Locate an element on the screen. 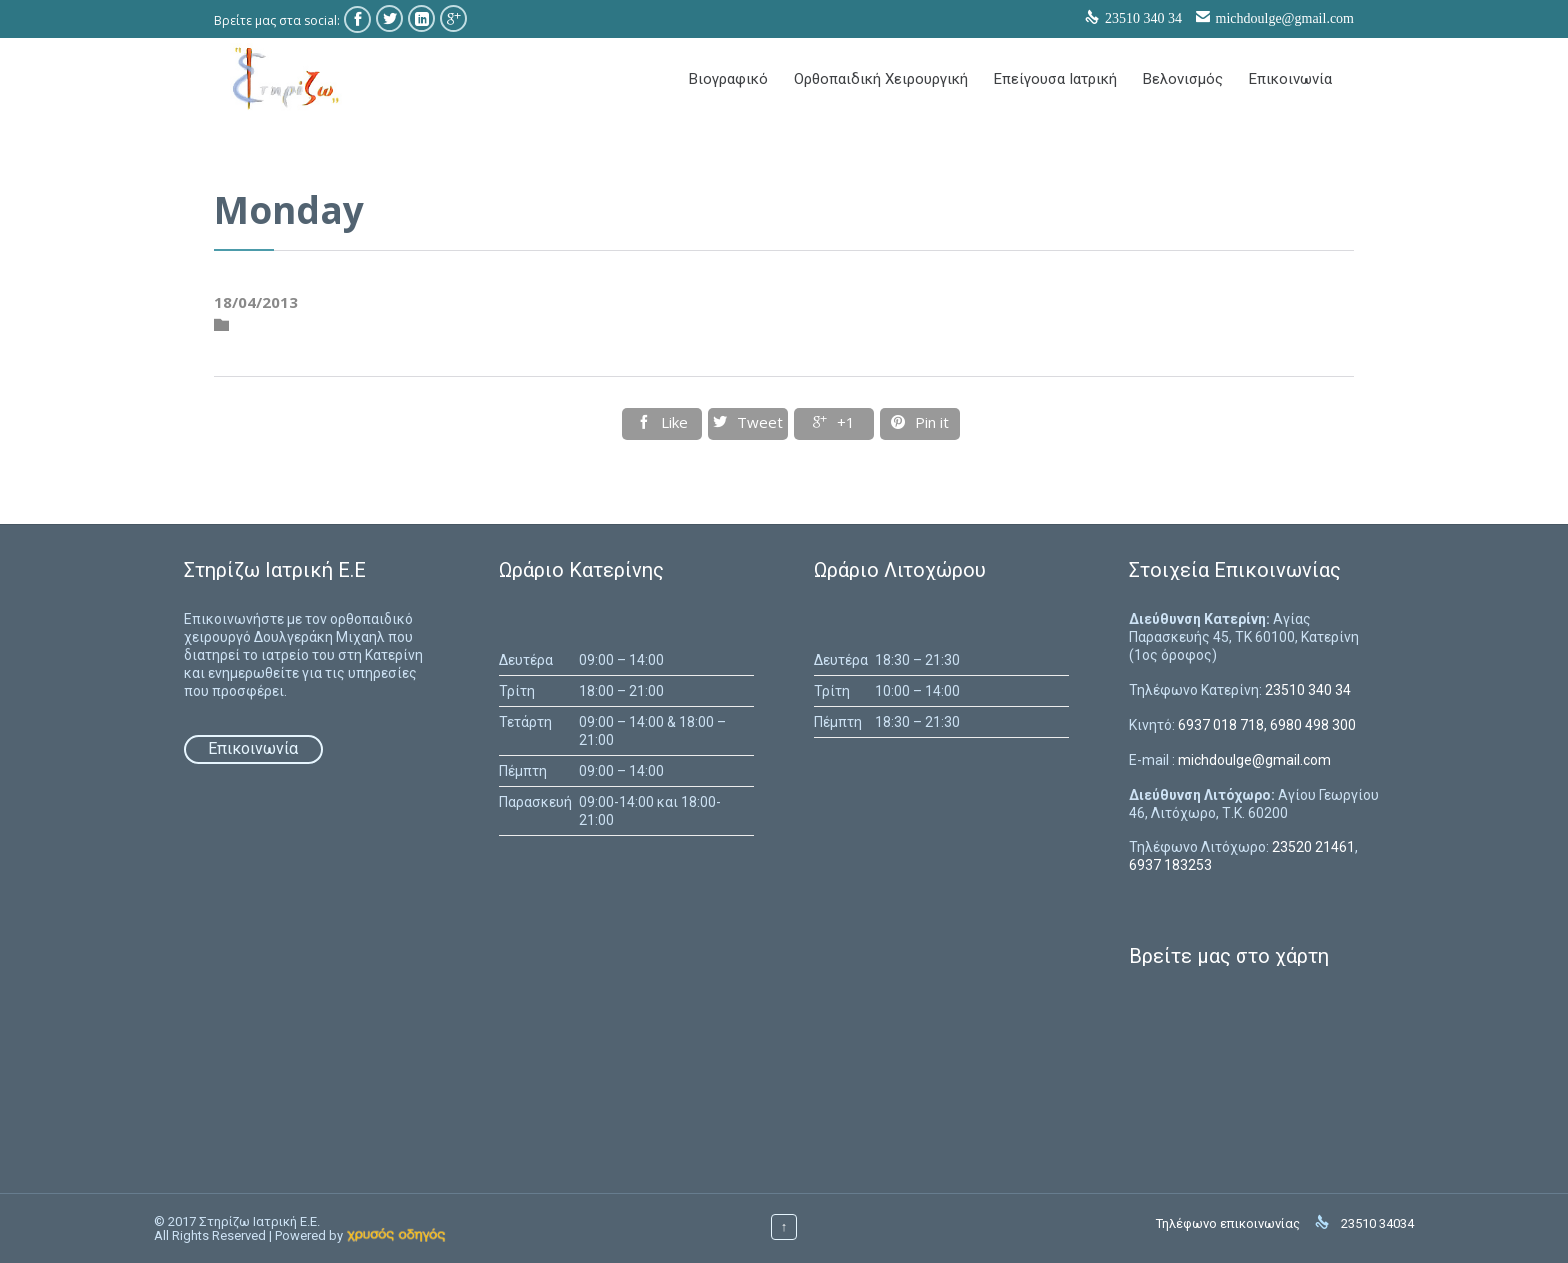 Image resolution: width=1568 pixels, height=1263 pixels. michdoulge@gmail.com is located at coordinates (1285, 18).